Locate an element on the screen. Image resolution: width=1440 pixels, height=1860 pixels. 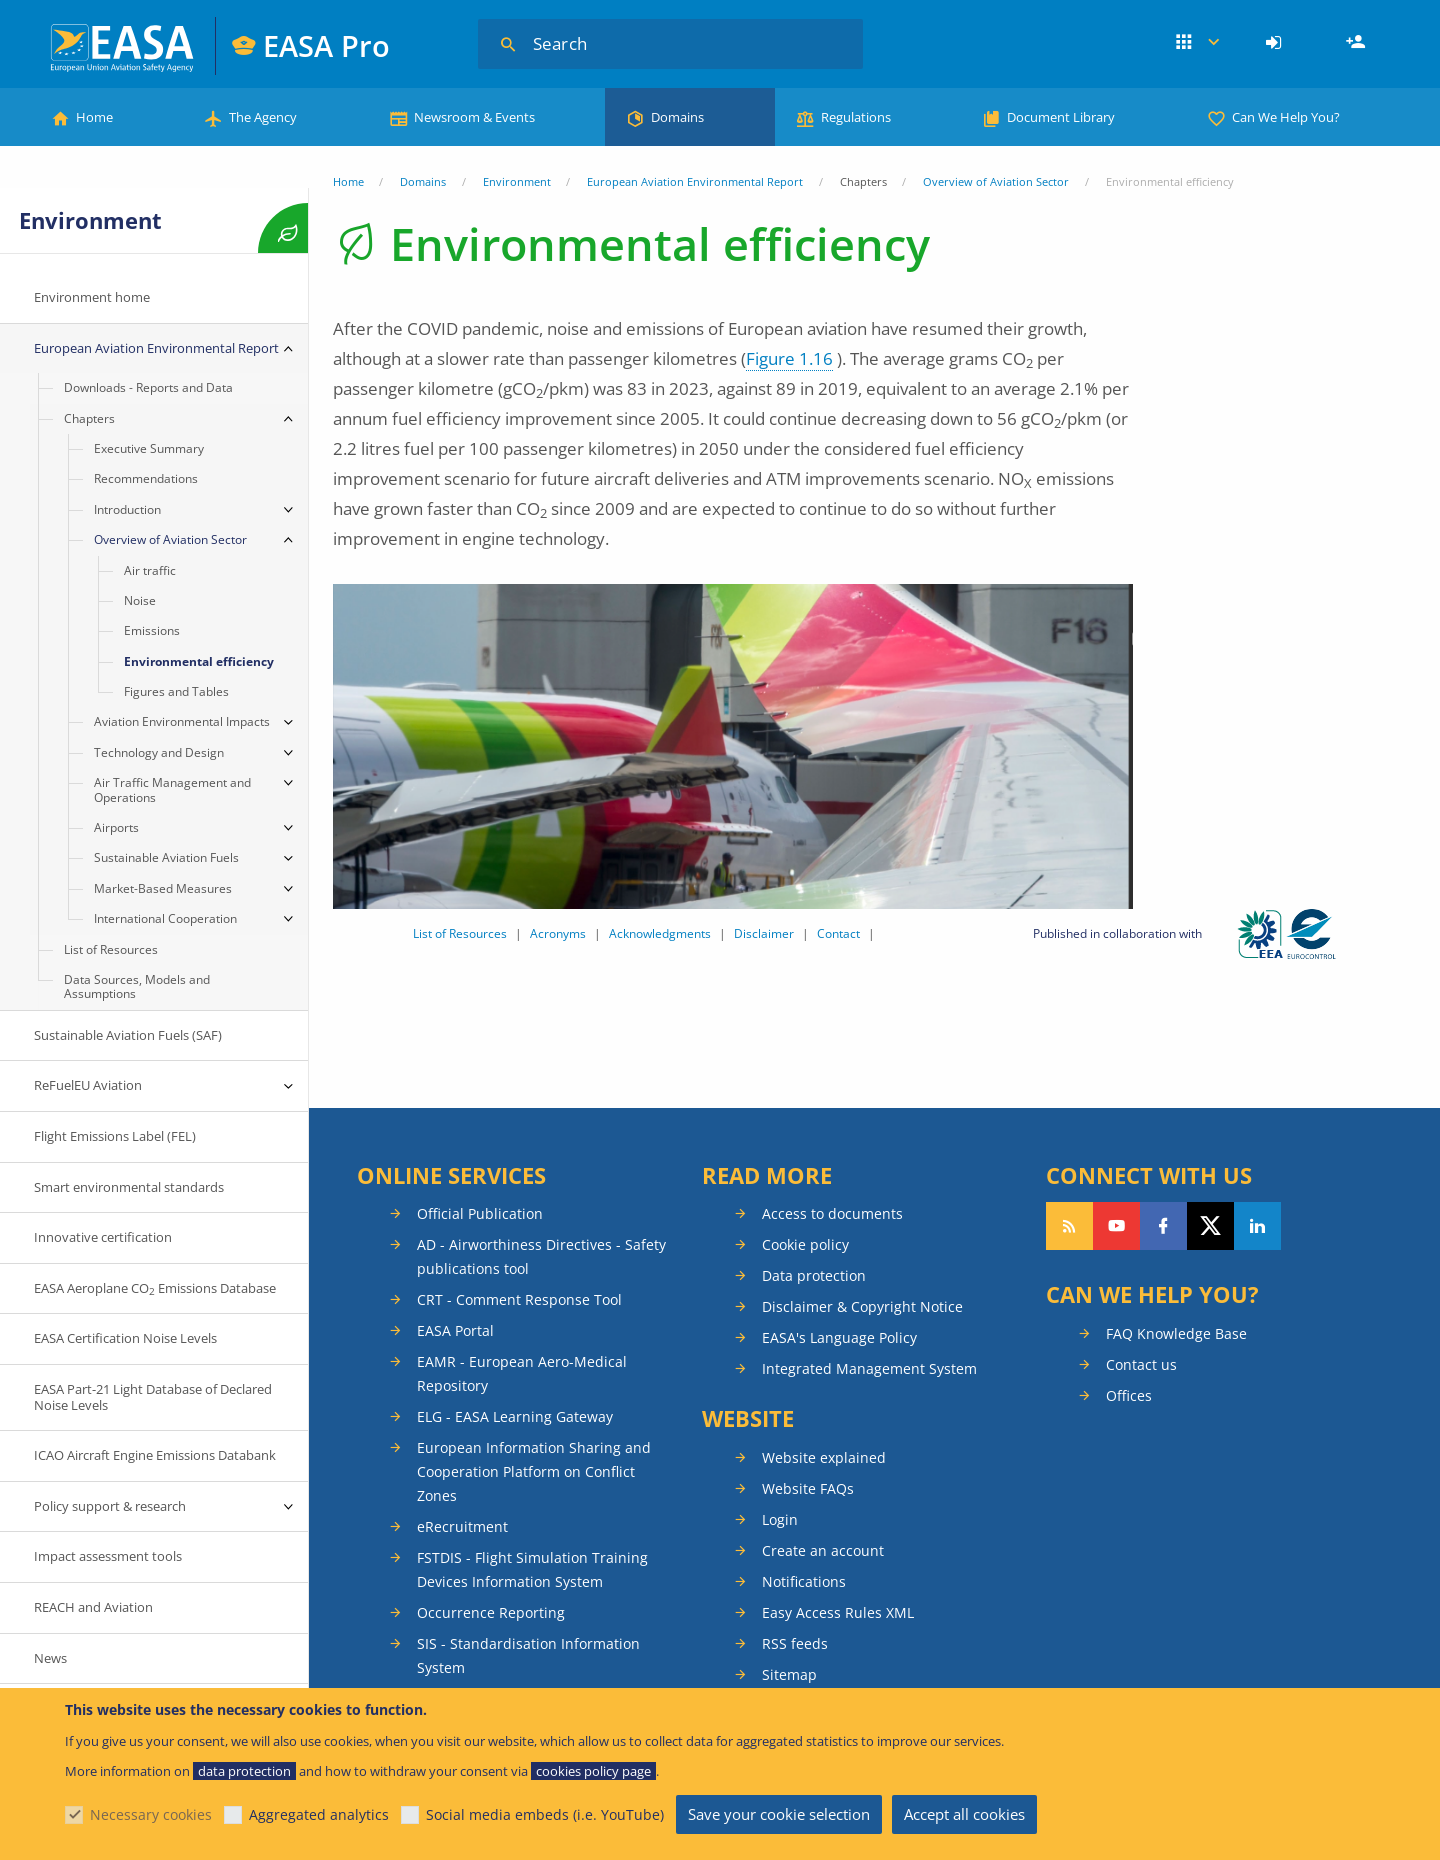
Sitemap is located at coordinates (789, 1674).